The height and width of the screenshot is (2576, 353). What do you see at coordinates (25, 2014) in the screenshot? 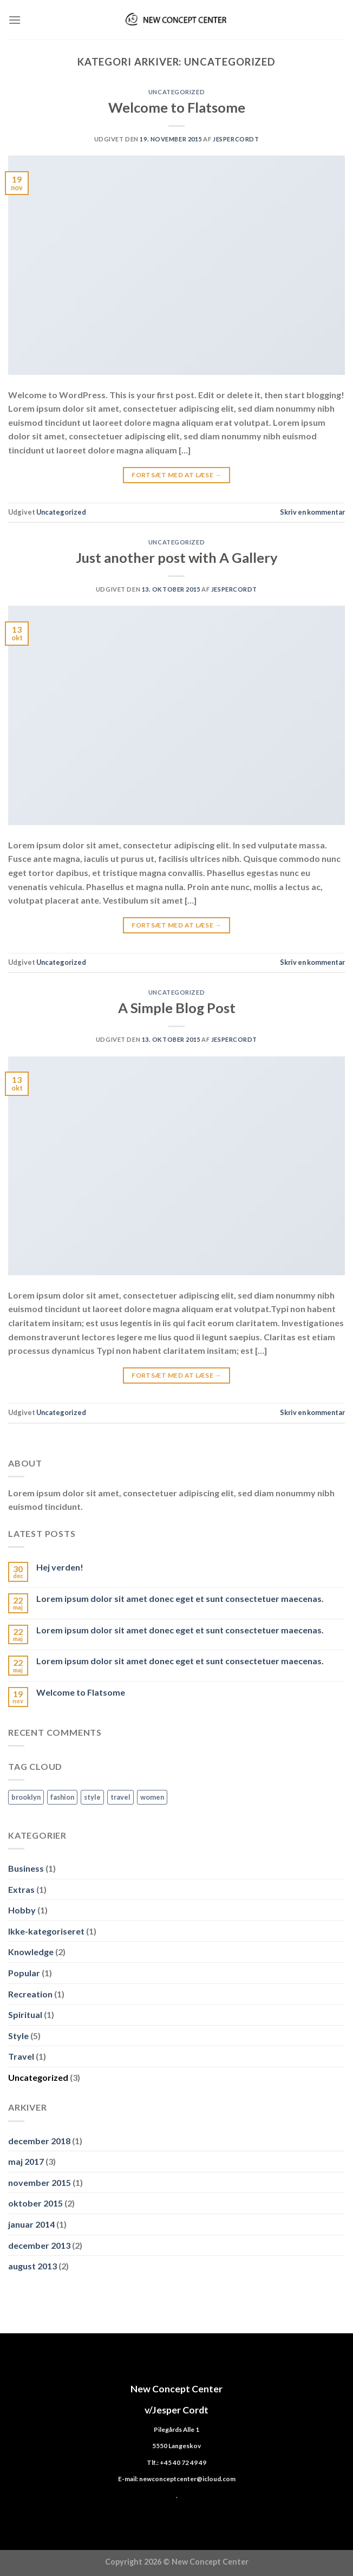
I see `Spiritual` at bounding box center [25, 2014].